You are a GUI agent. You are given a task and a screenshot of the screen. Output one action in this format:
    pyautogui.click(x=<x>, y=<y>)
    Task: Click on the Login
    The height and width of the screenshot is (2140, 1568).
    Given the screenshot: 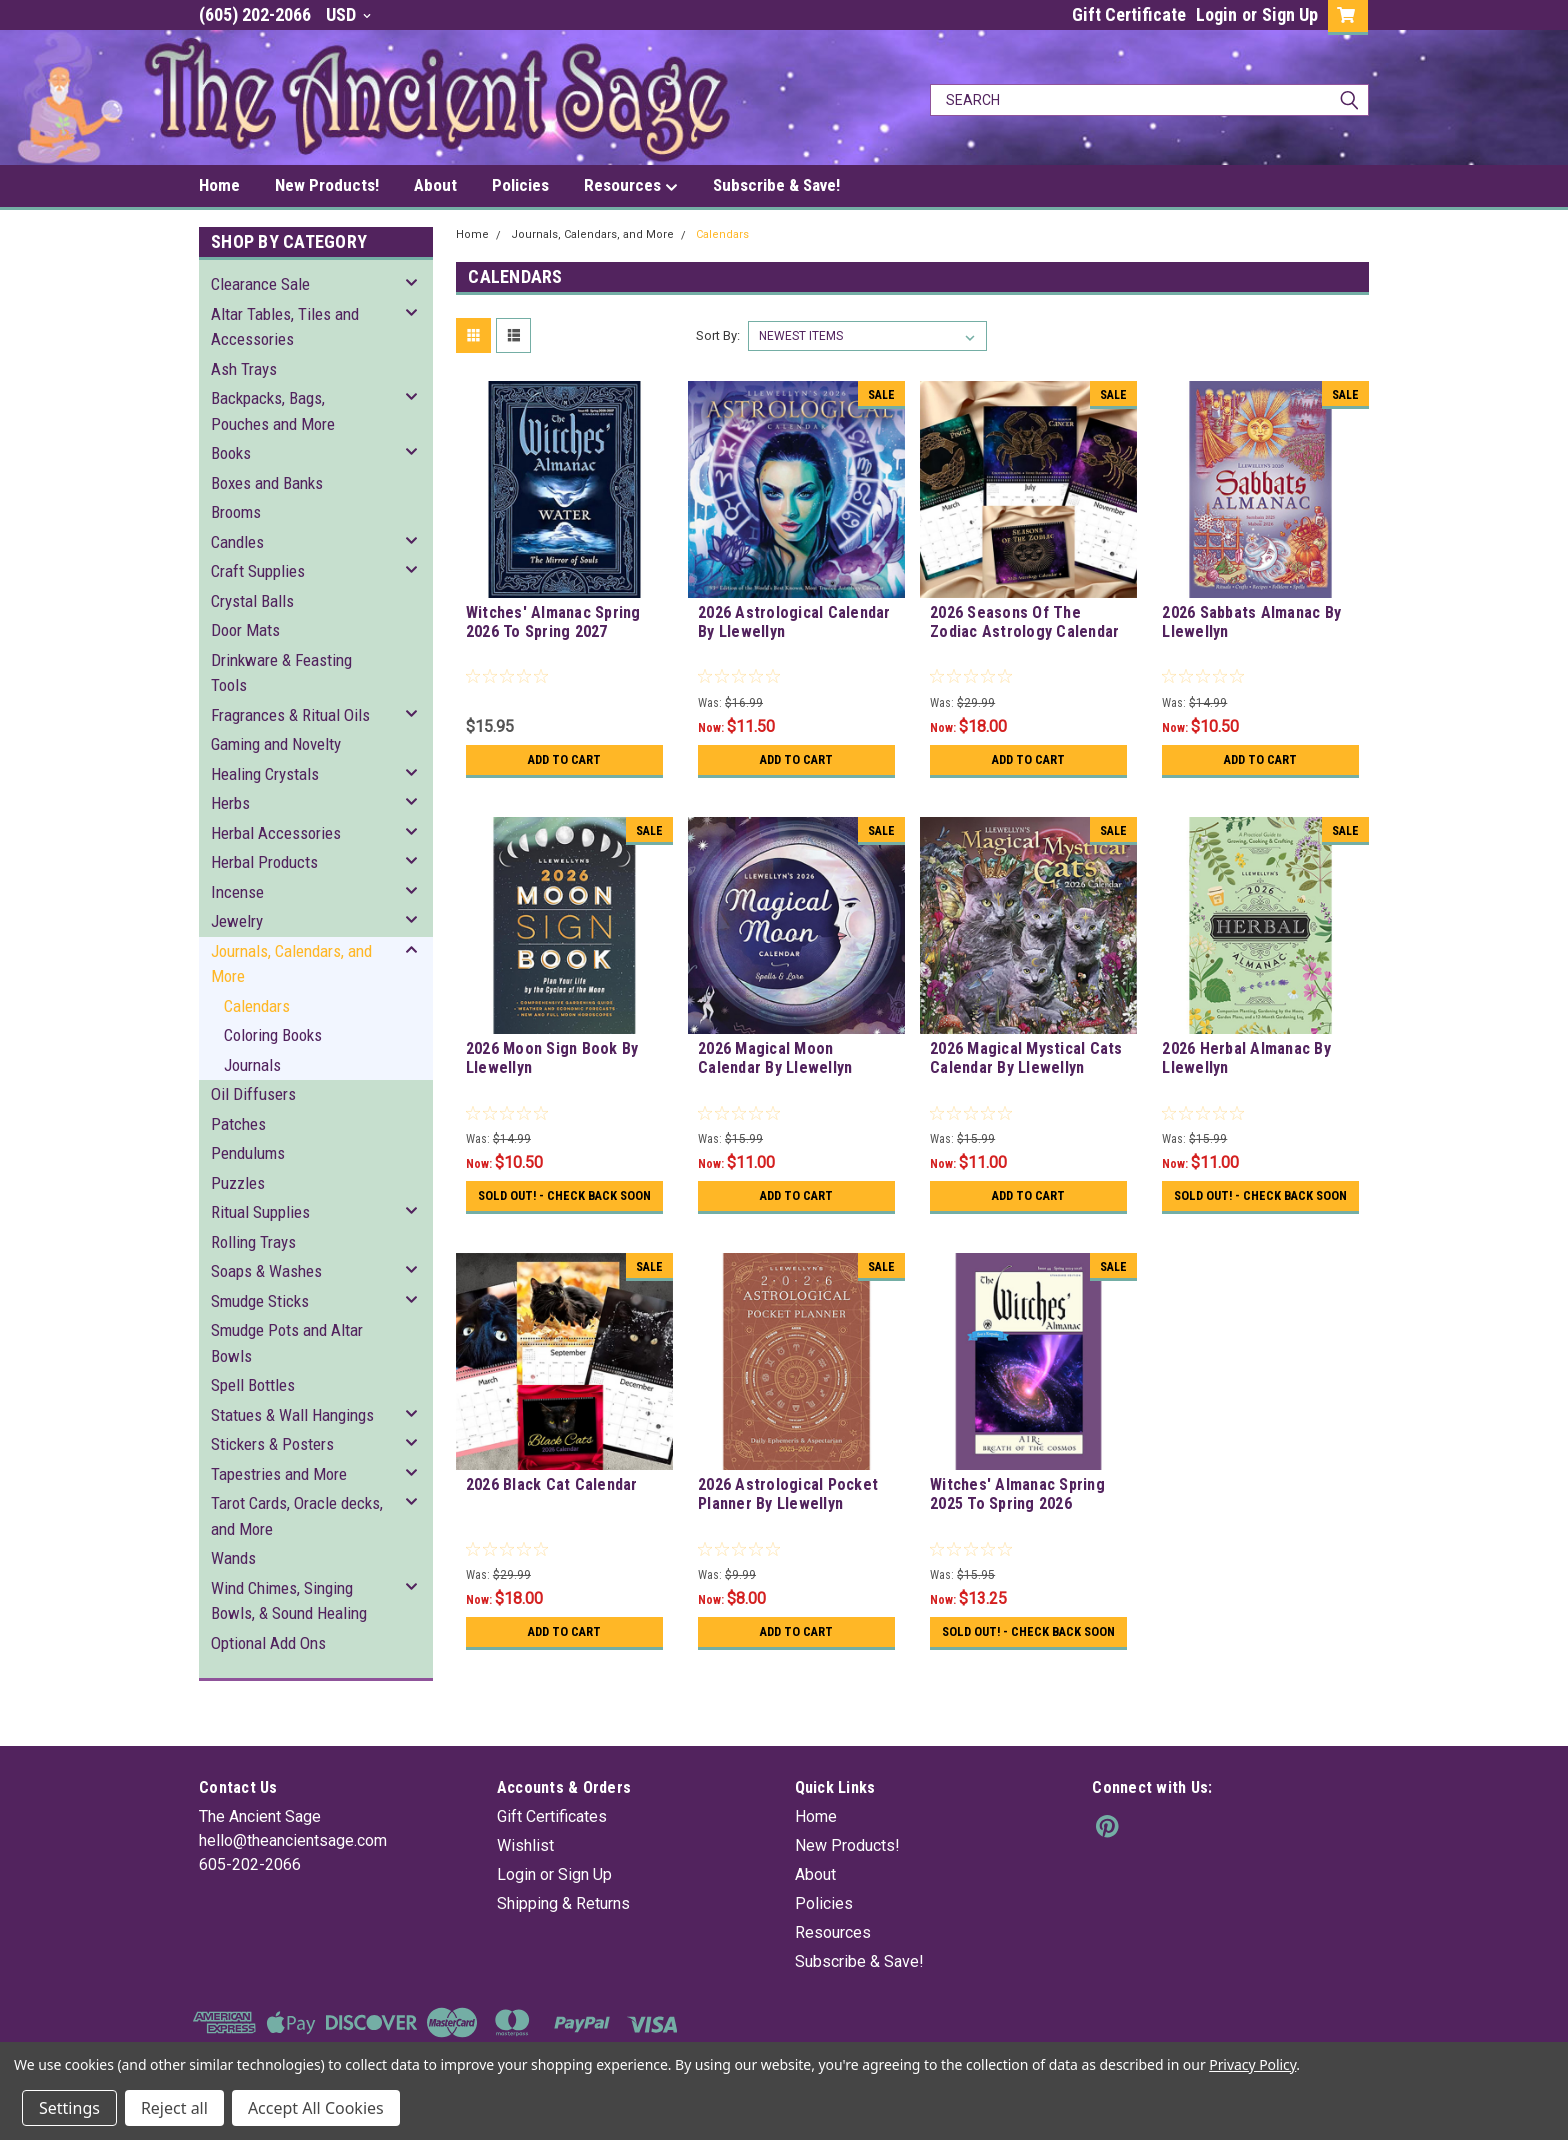 What is the action you would take?
    pyautogui.click(x=1216, y=14)
    